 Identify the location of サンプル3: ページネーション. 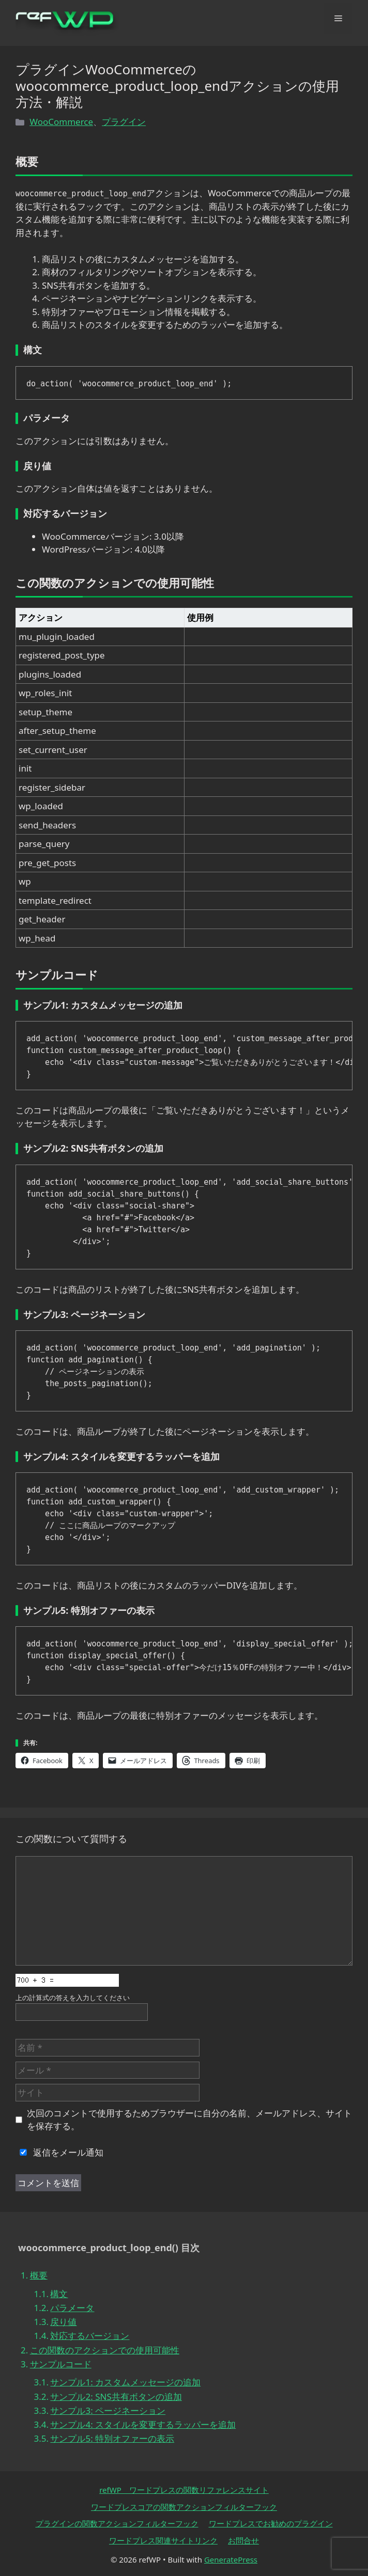
(107, 2410).